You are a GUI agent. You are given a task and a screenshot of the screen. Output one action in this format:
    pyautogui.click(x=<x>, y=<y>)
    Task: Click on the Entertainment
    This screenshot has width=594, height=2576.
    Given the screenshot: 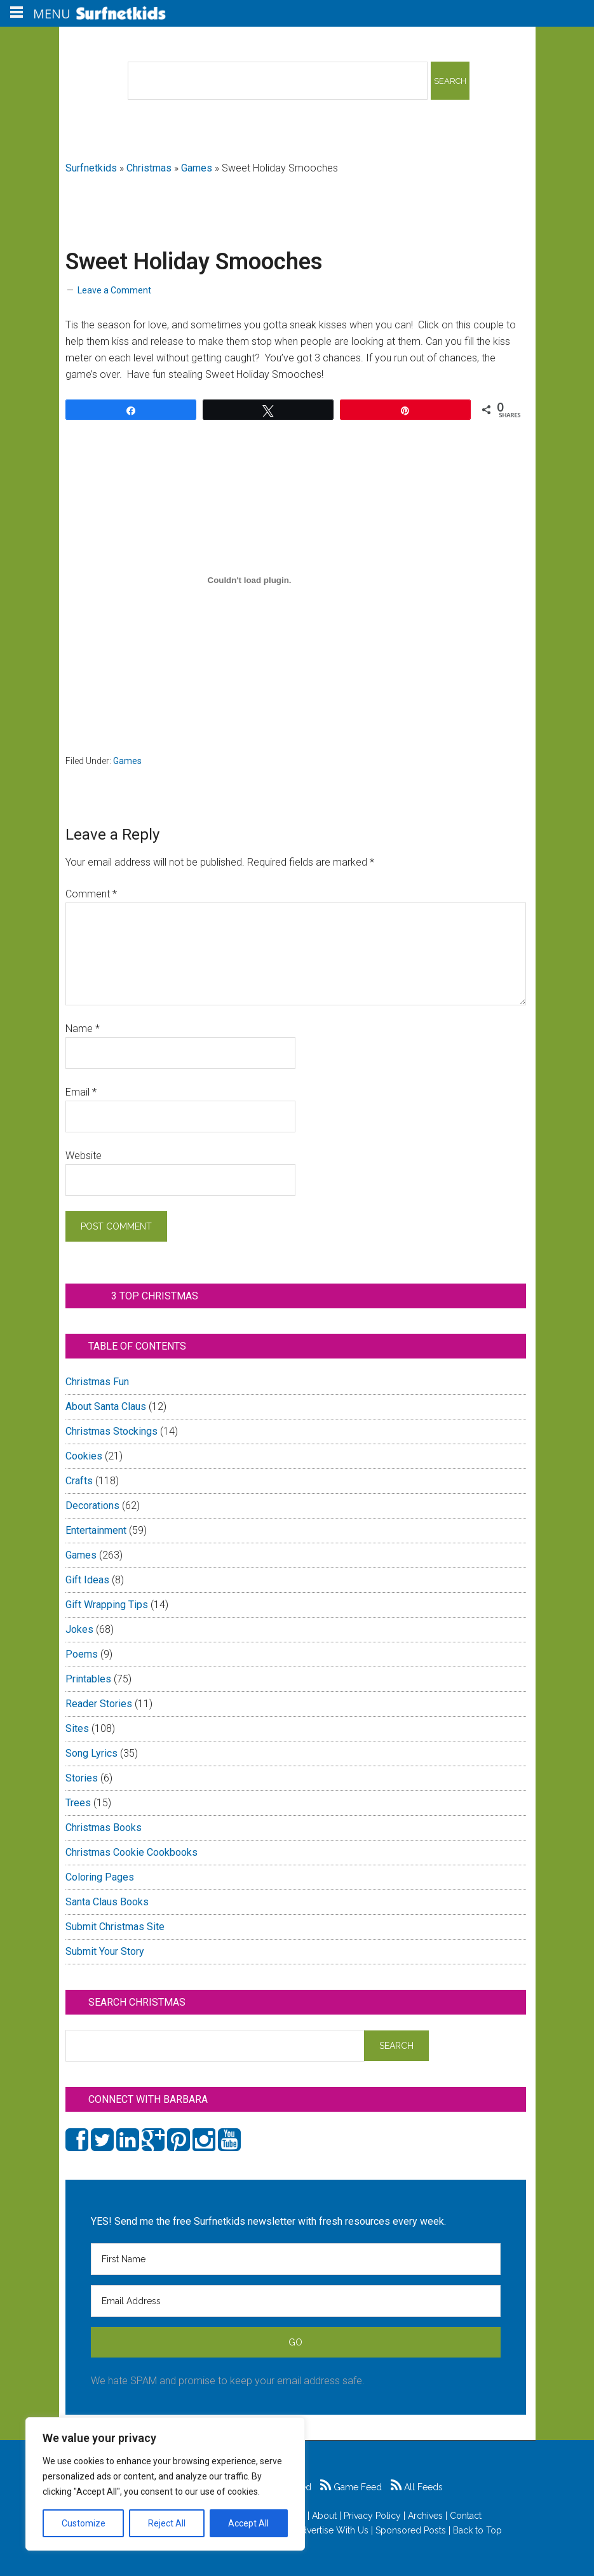 What is the action you would take?
    pyautogui.click(x=95, y=1530)
    